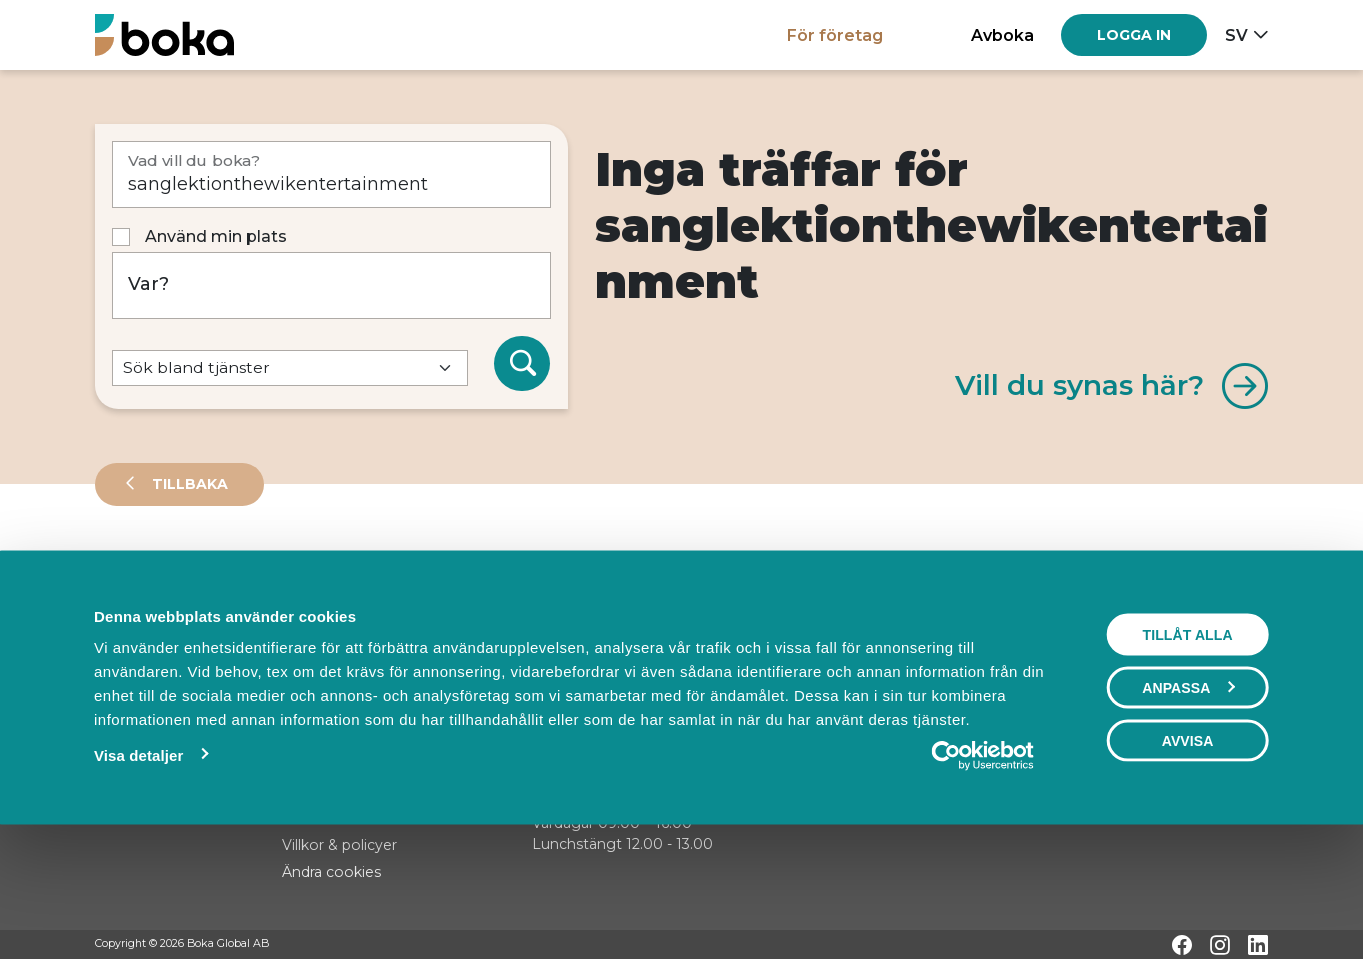 The image size is (1363, 959). I want to click on För företag, so click(835, 35).